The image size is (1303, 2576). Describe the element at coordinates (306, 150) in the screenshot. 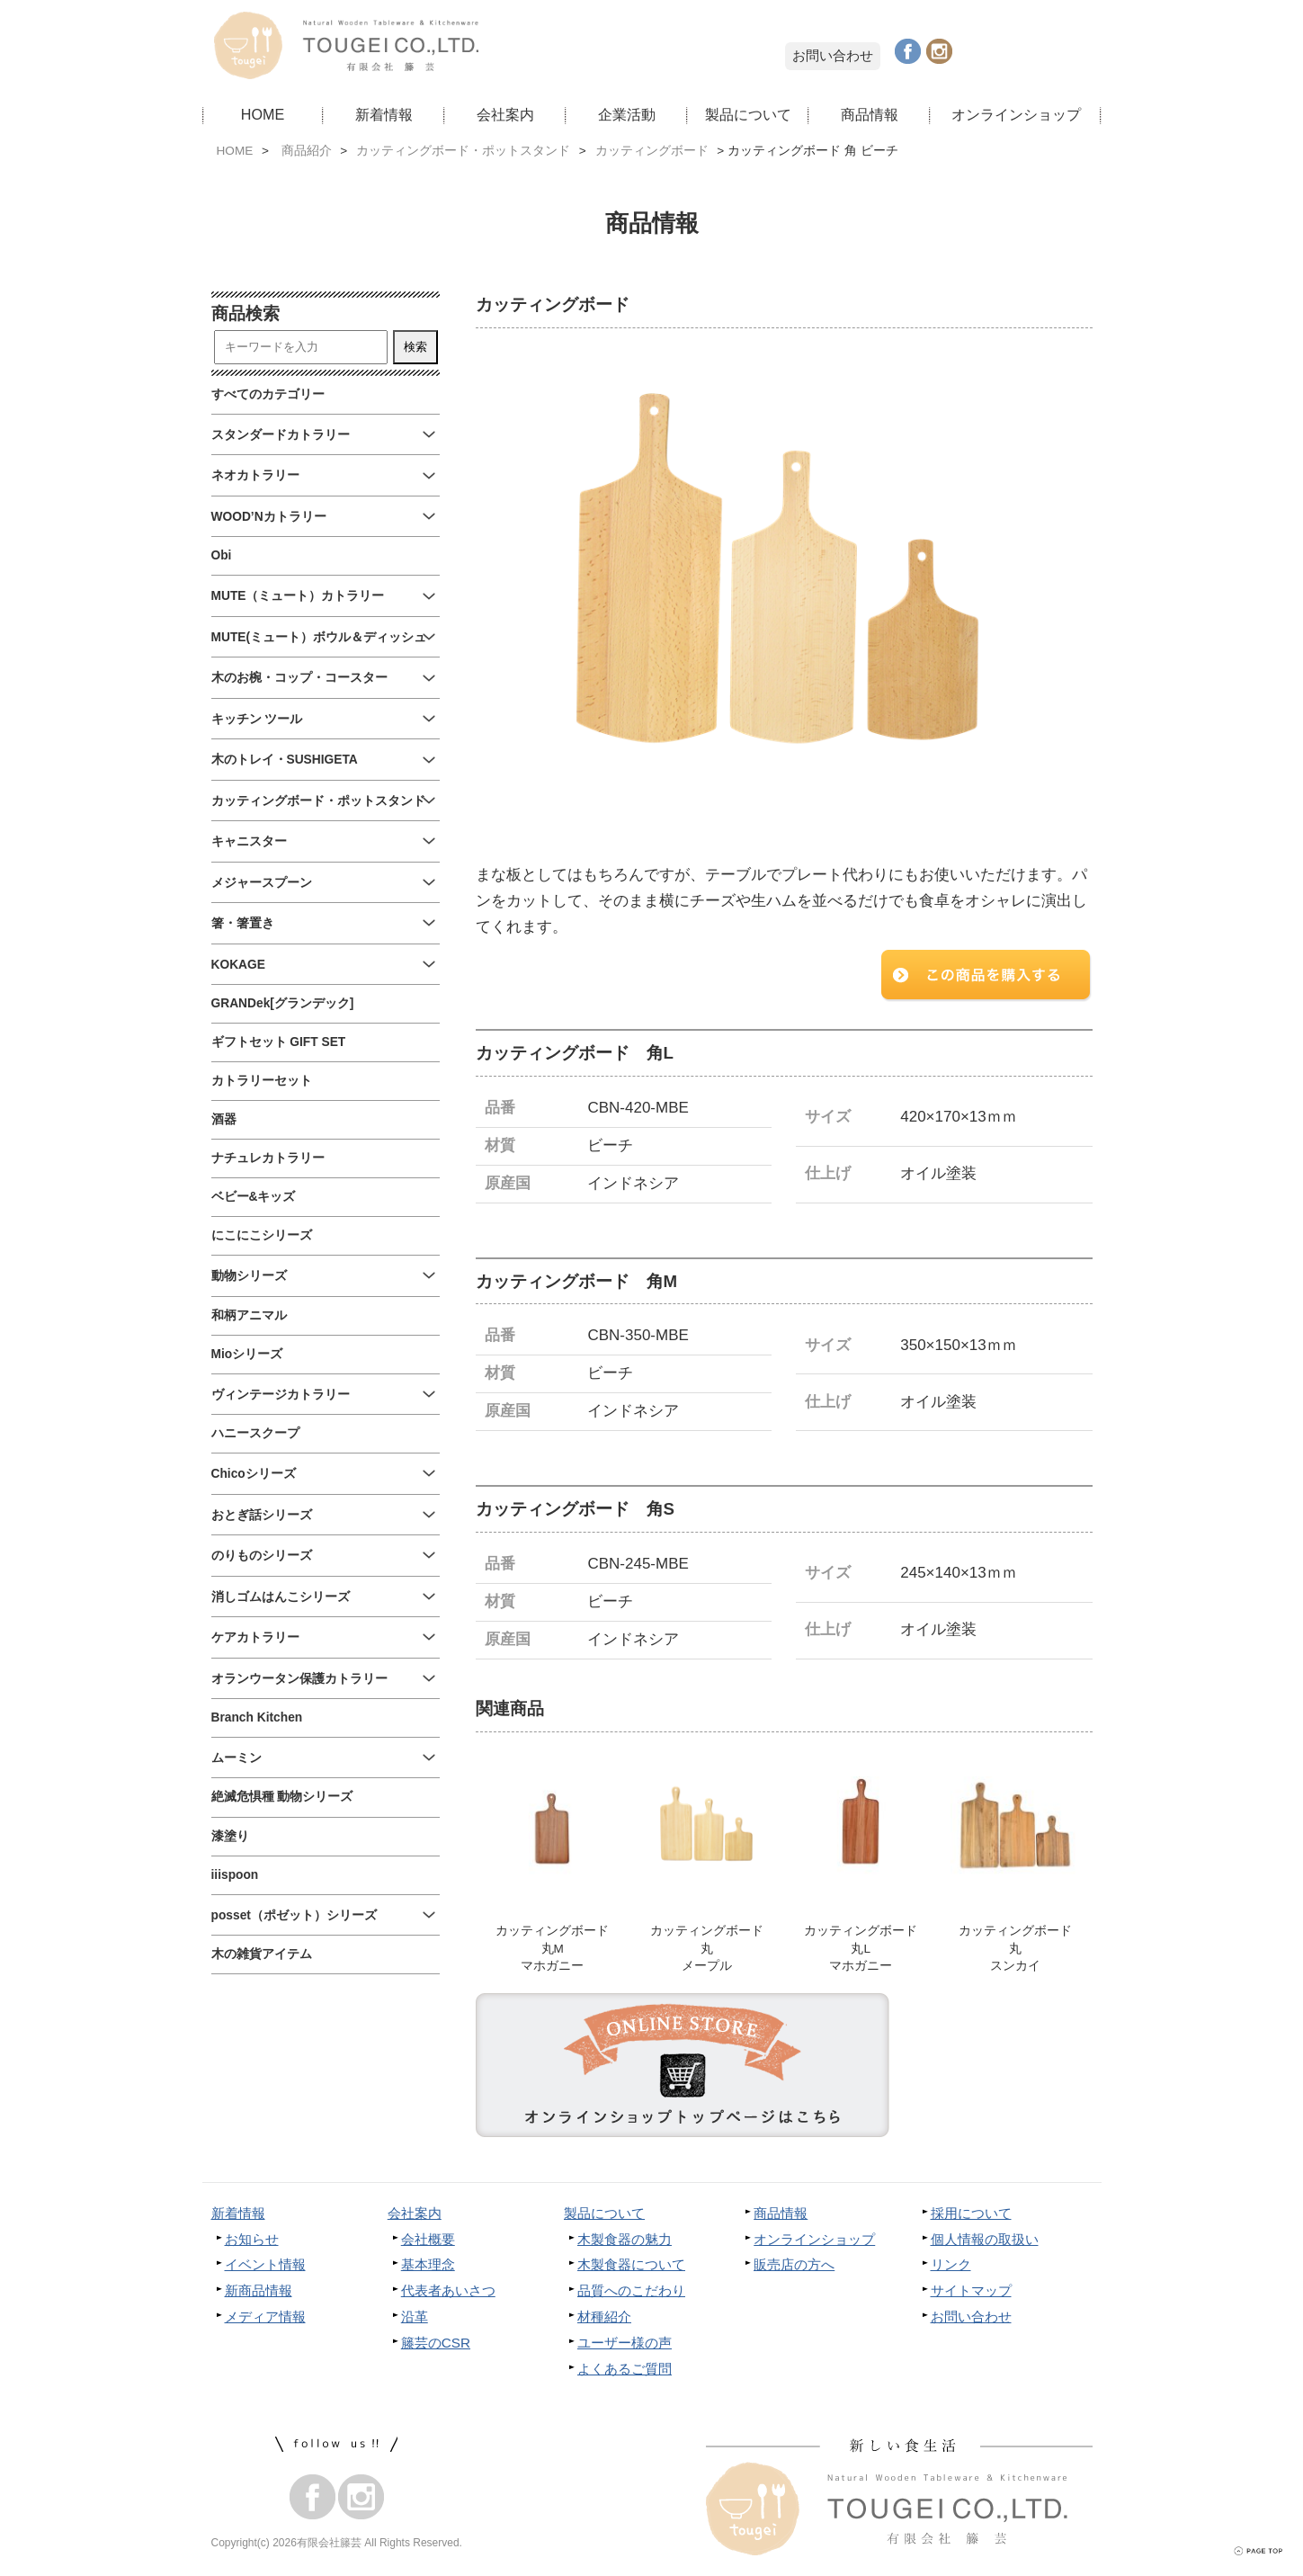

I see `商品紹介` at that location.